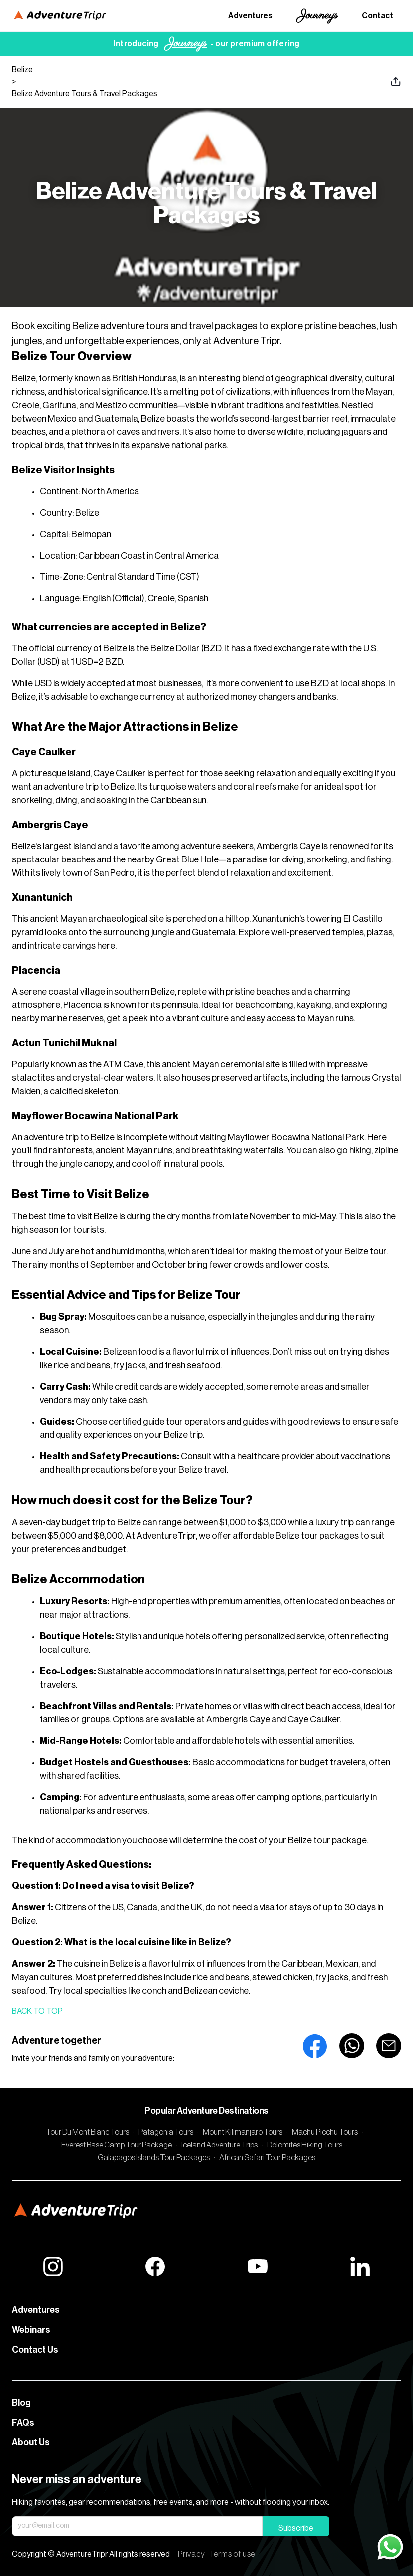 Image resolution: width=413 pixels, height=2576 pixels. I want to click on FAQs, so click(23, 2422).